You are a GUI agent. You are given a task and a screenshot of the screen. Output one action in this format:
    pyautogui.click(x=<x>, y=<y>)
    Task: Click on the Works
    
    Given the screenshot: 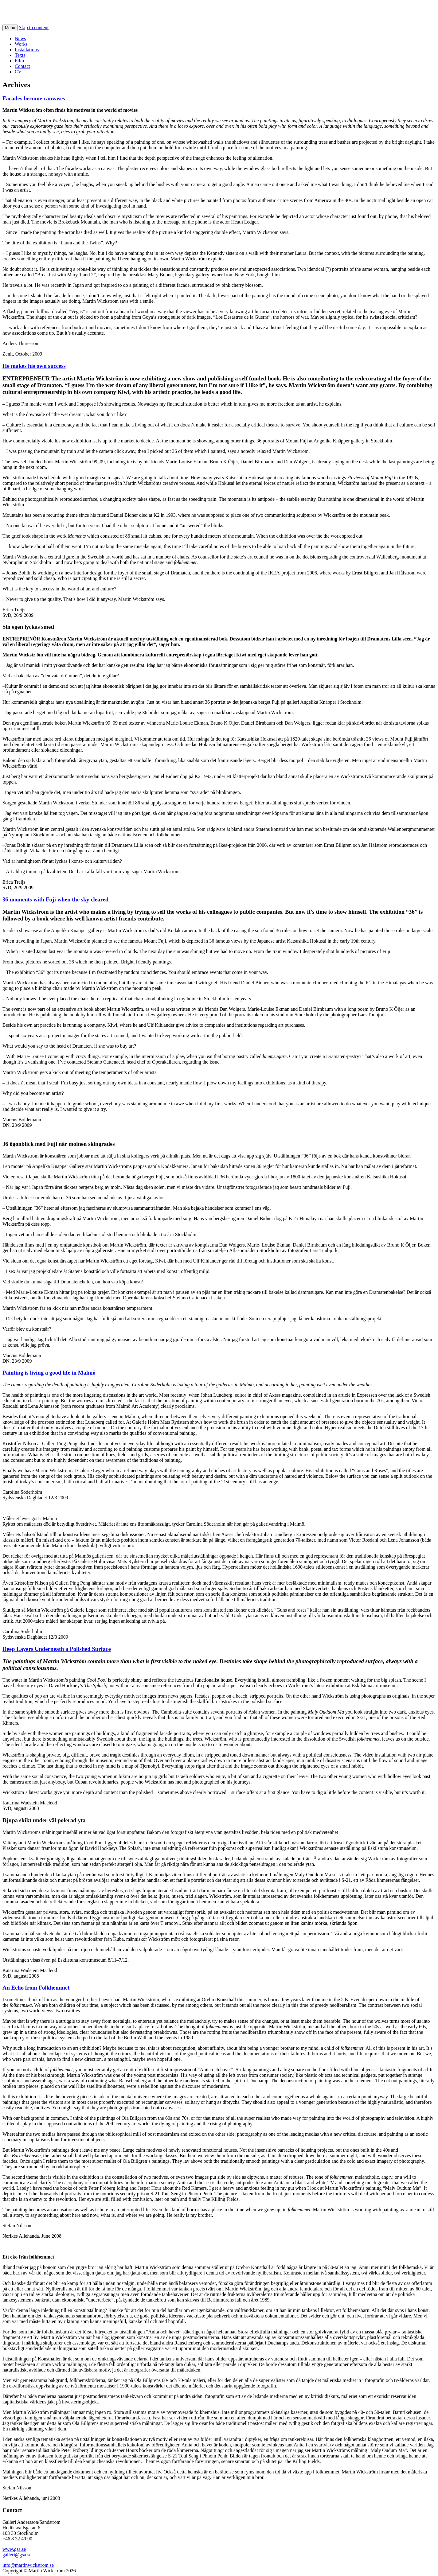 What is the action you would take?
    pyautogui.click(x=21, y=44)
    